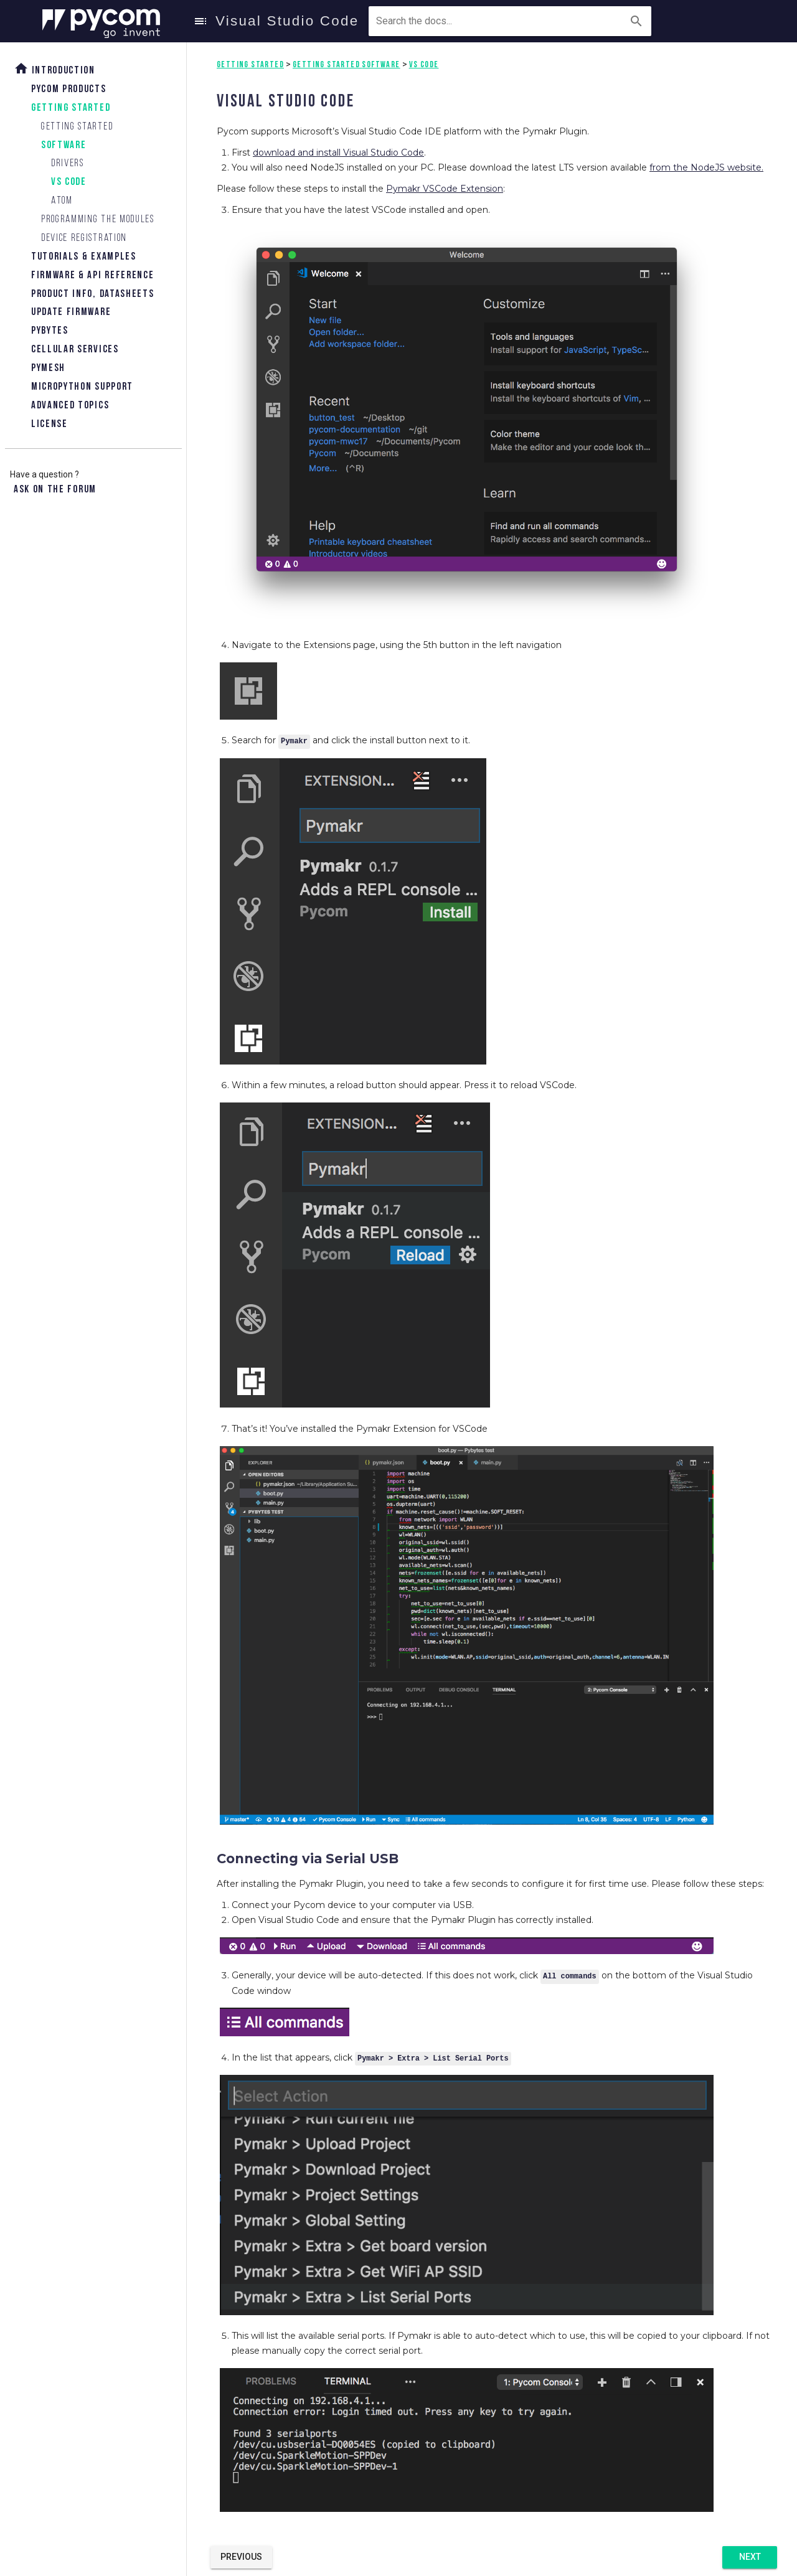 The height and width of the screenshot is (2576, 797). I want to click on Getting Started, so click(70, 108).